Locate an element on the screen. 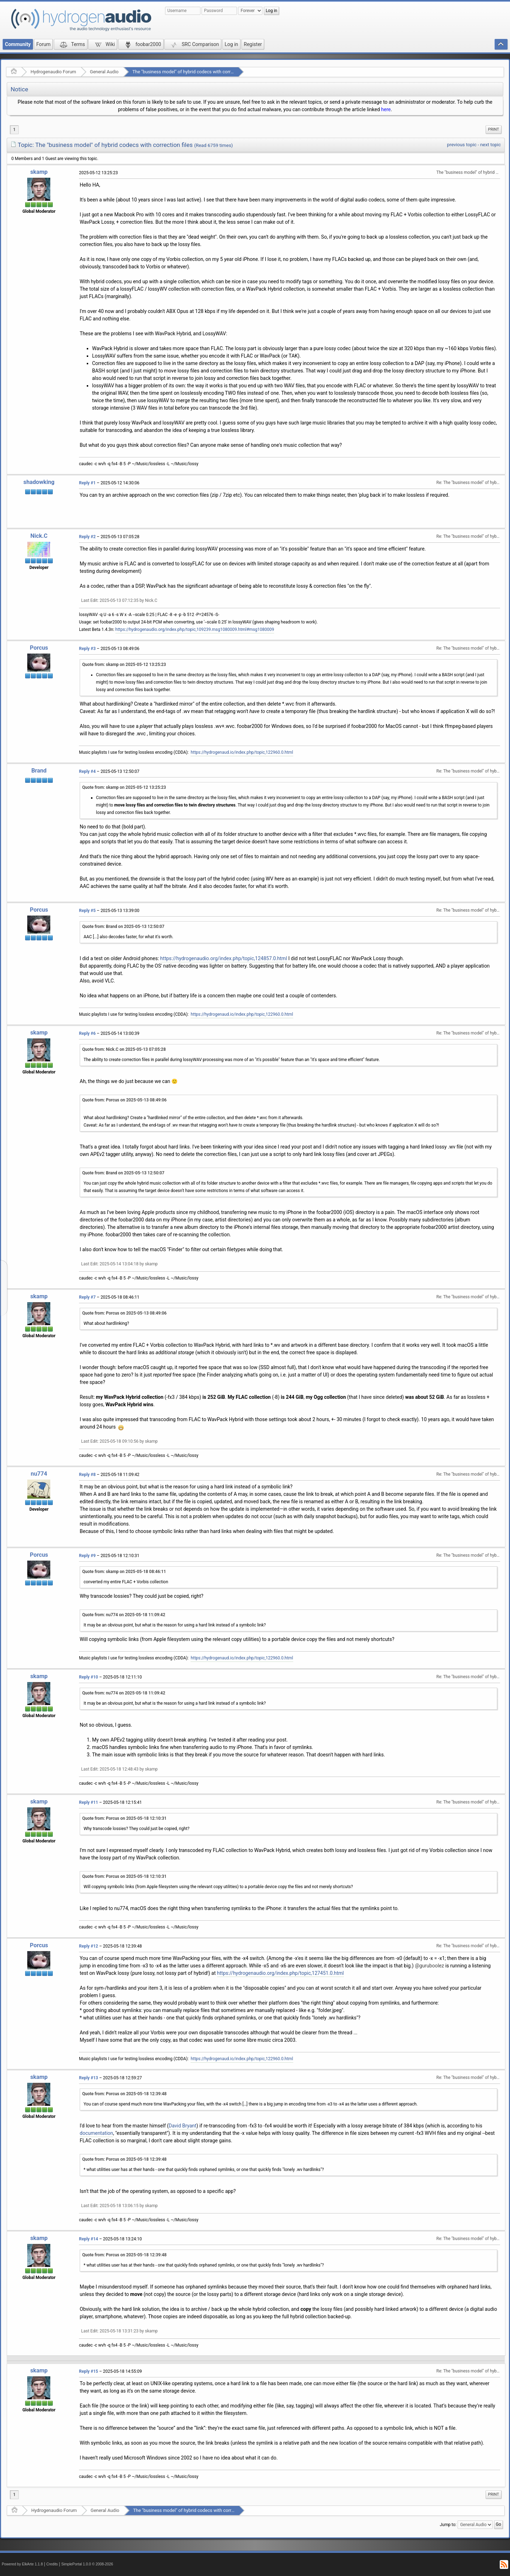  Reply #9 is located at coordinates (87, 1555).